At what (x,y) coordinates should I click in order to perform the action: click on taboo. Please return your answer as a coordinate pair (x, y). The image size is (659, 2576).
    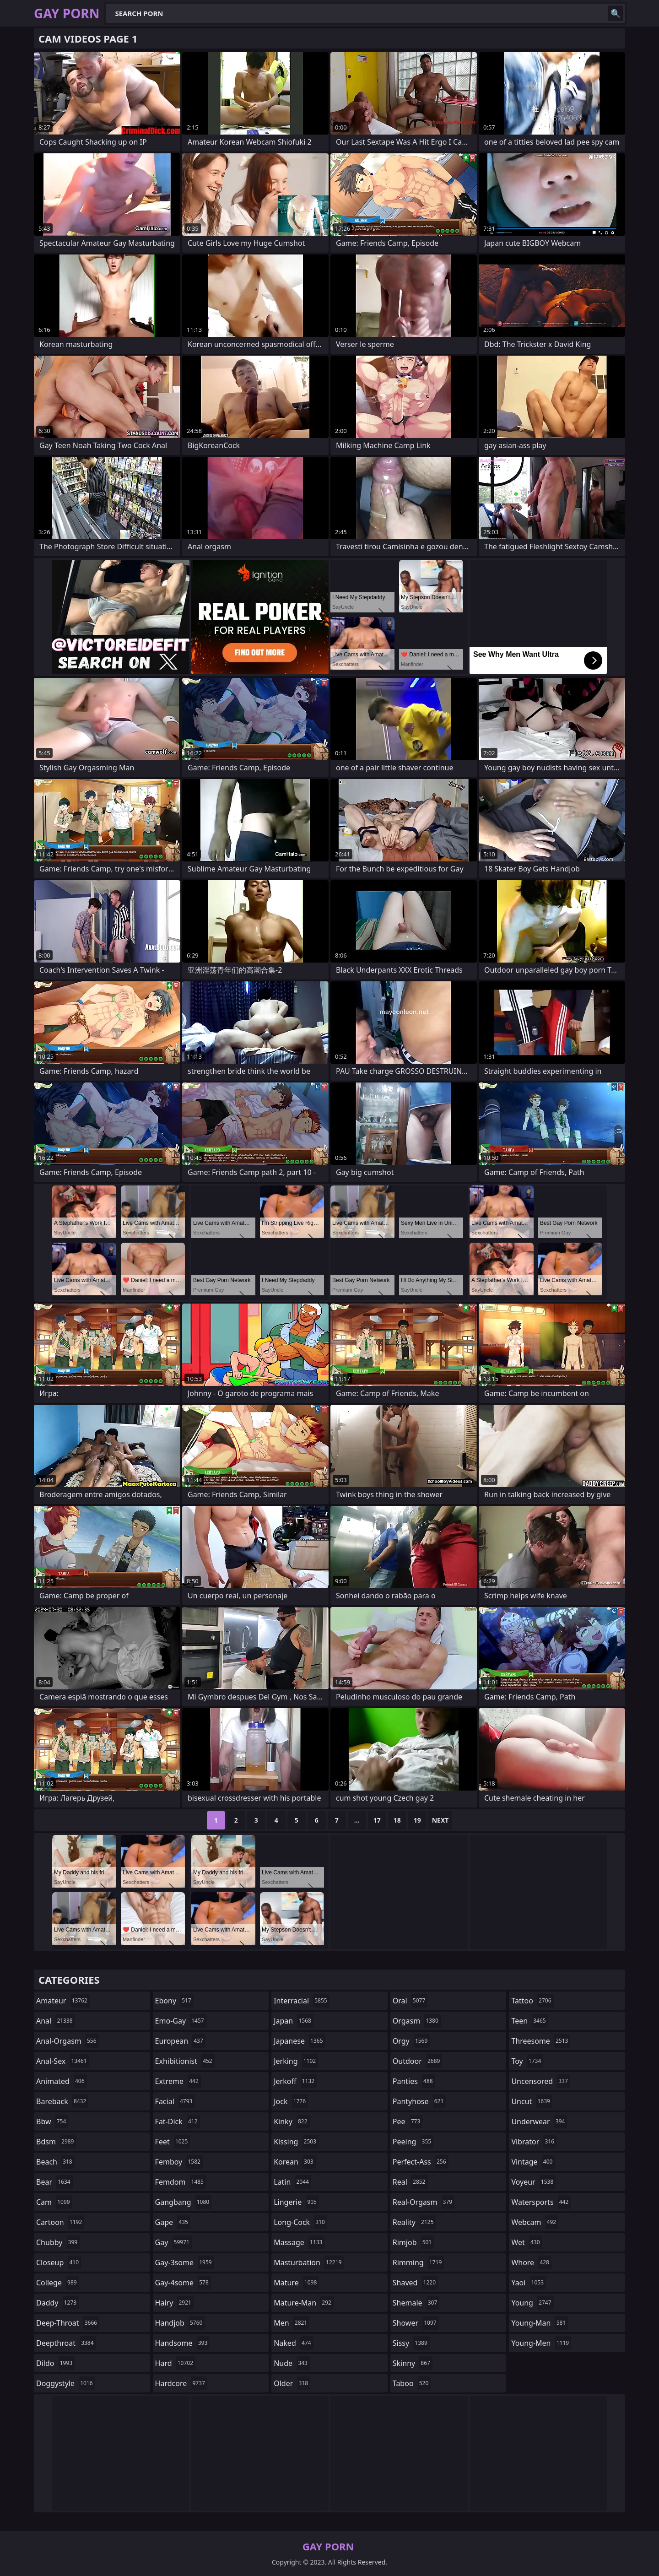
    Looking at the image, I should click on (412, 2383).